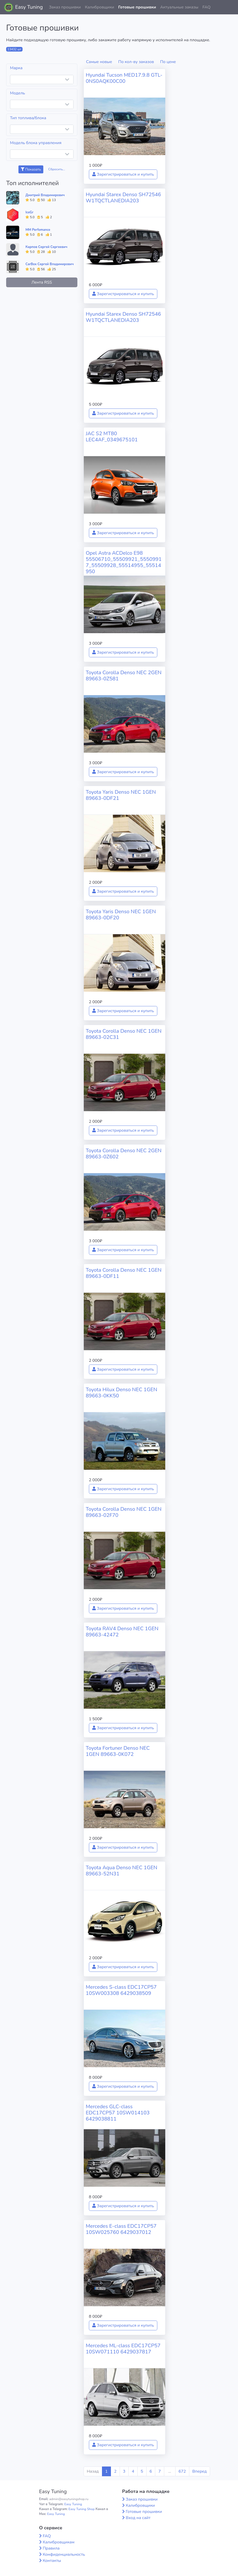 The width and height of the screenshot is (238, 2576). I want to click on Mercedes E-class EDC17CP57 10SW025760 6429037012, so click(121, 2229).